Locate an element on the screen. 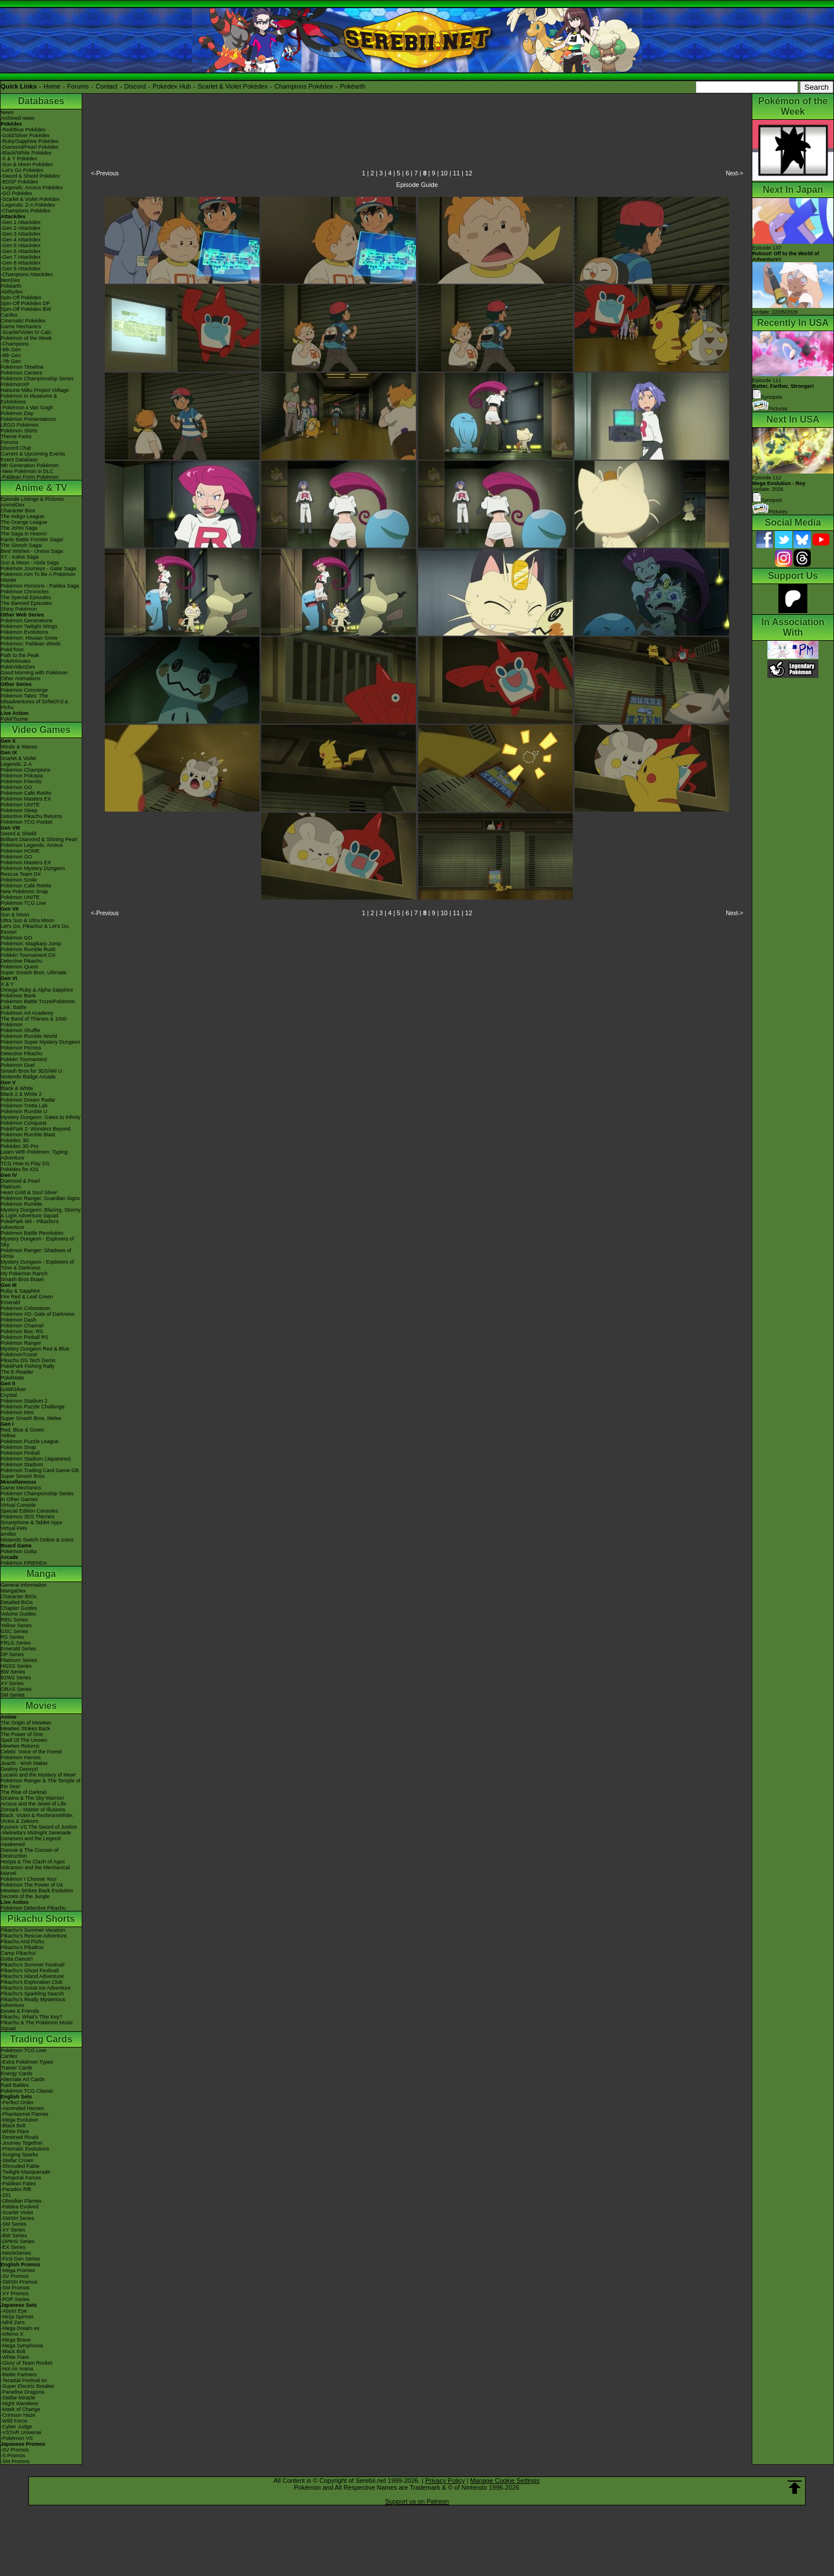 The height and width of the screenshot is (2576, 834). Detective Pikachu is located at coordinates (21, 961).